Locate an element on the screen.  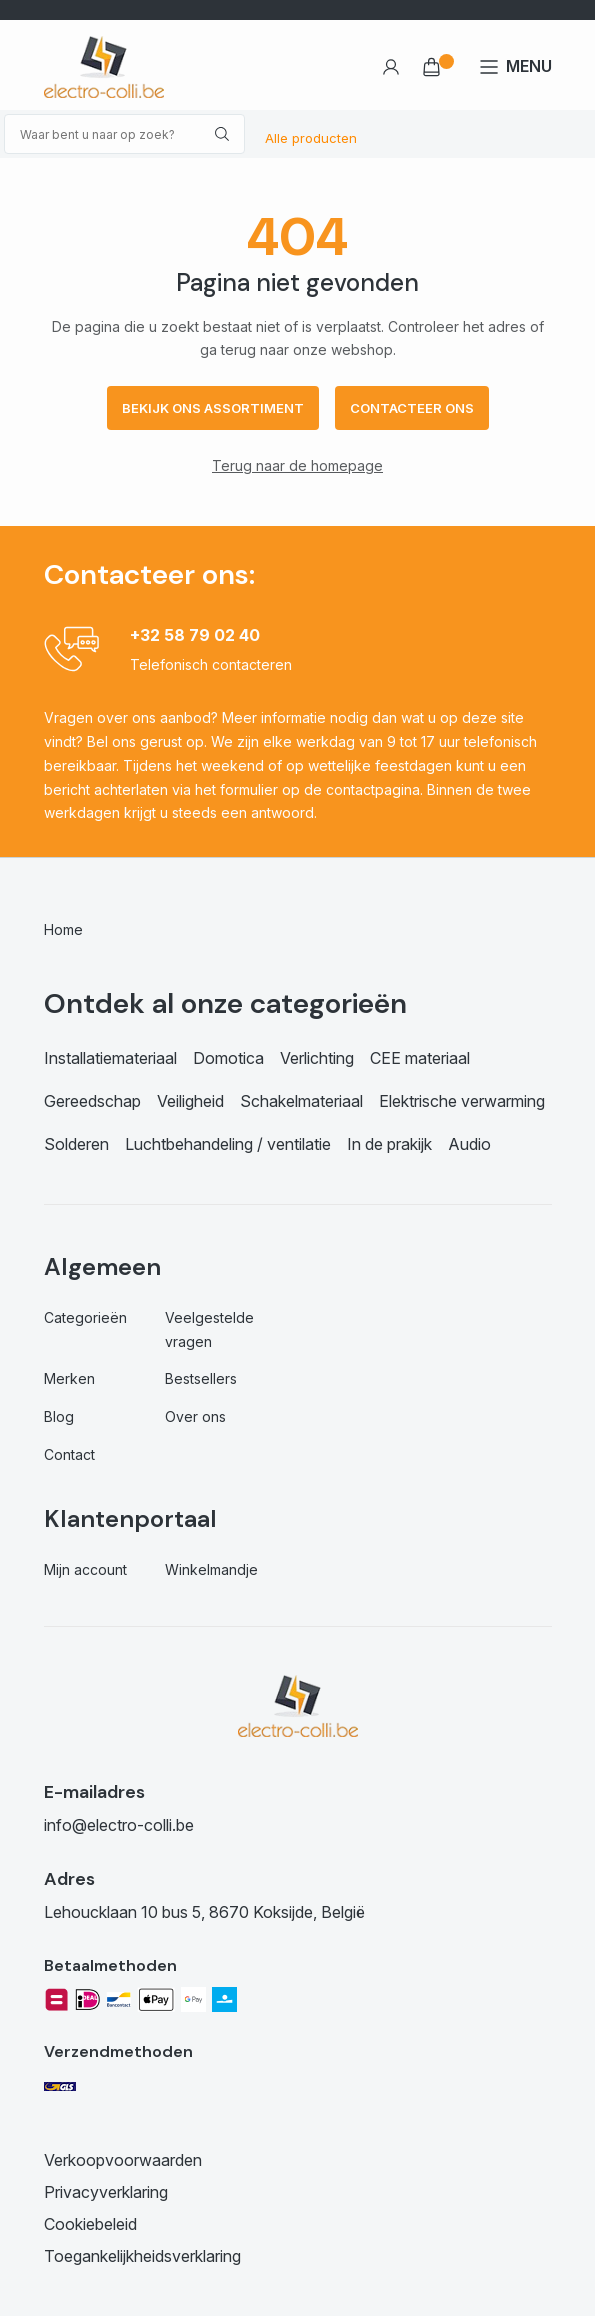
Contacteer ons is located at coordinates (412, 408).